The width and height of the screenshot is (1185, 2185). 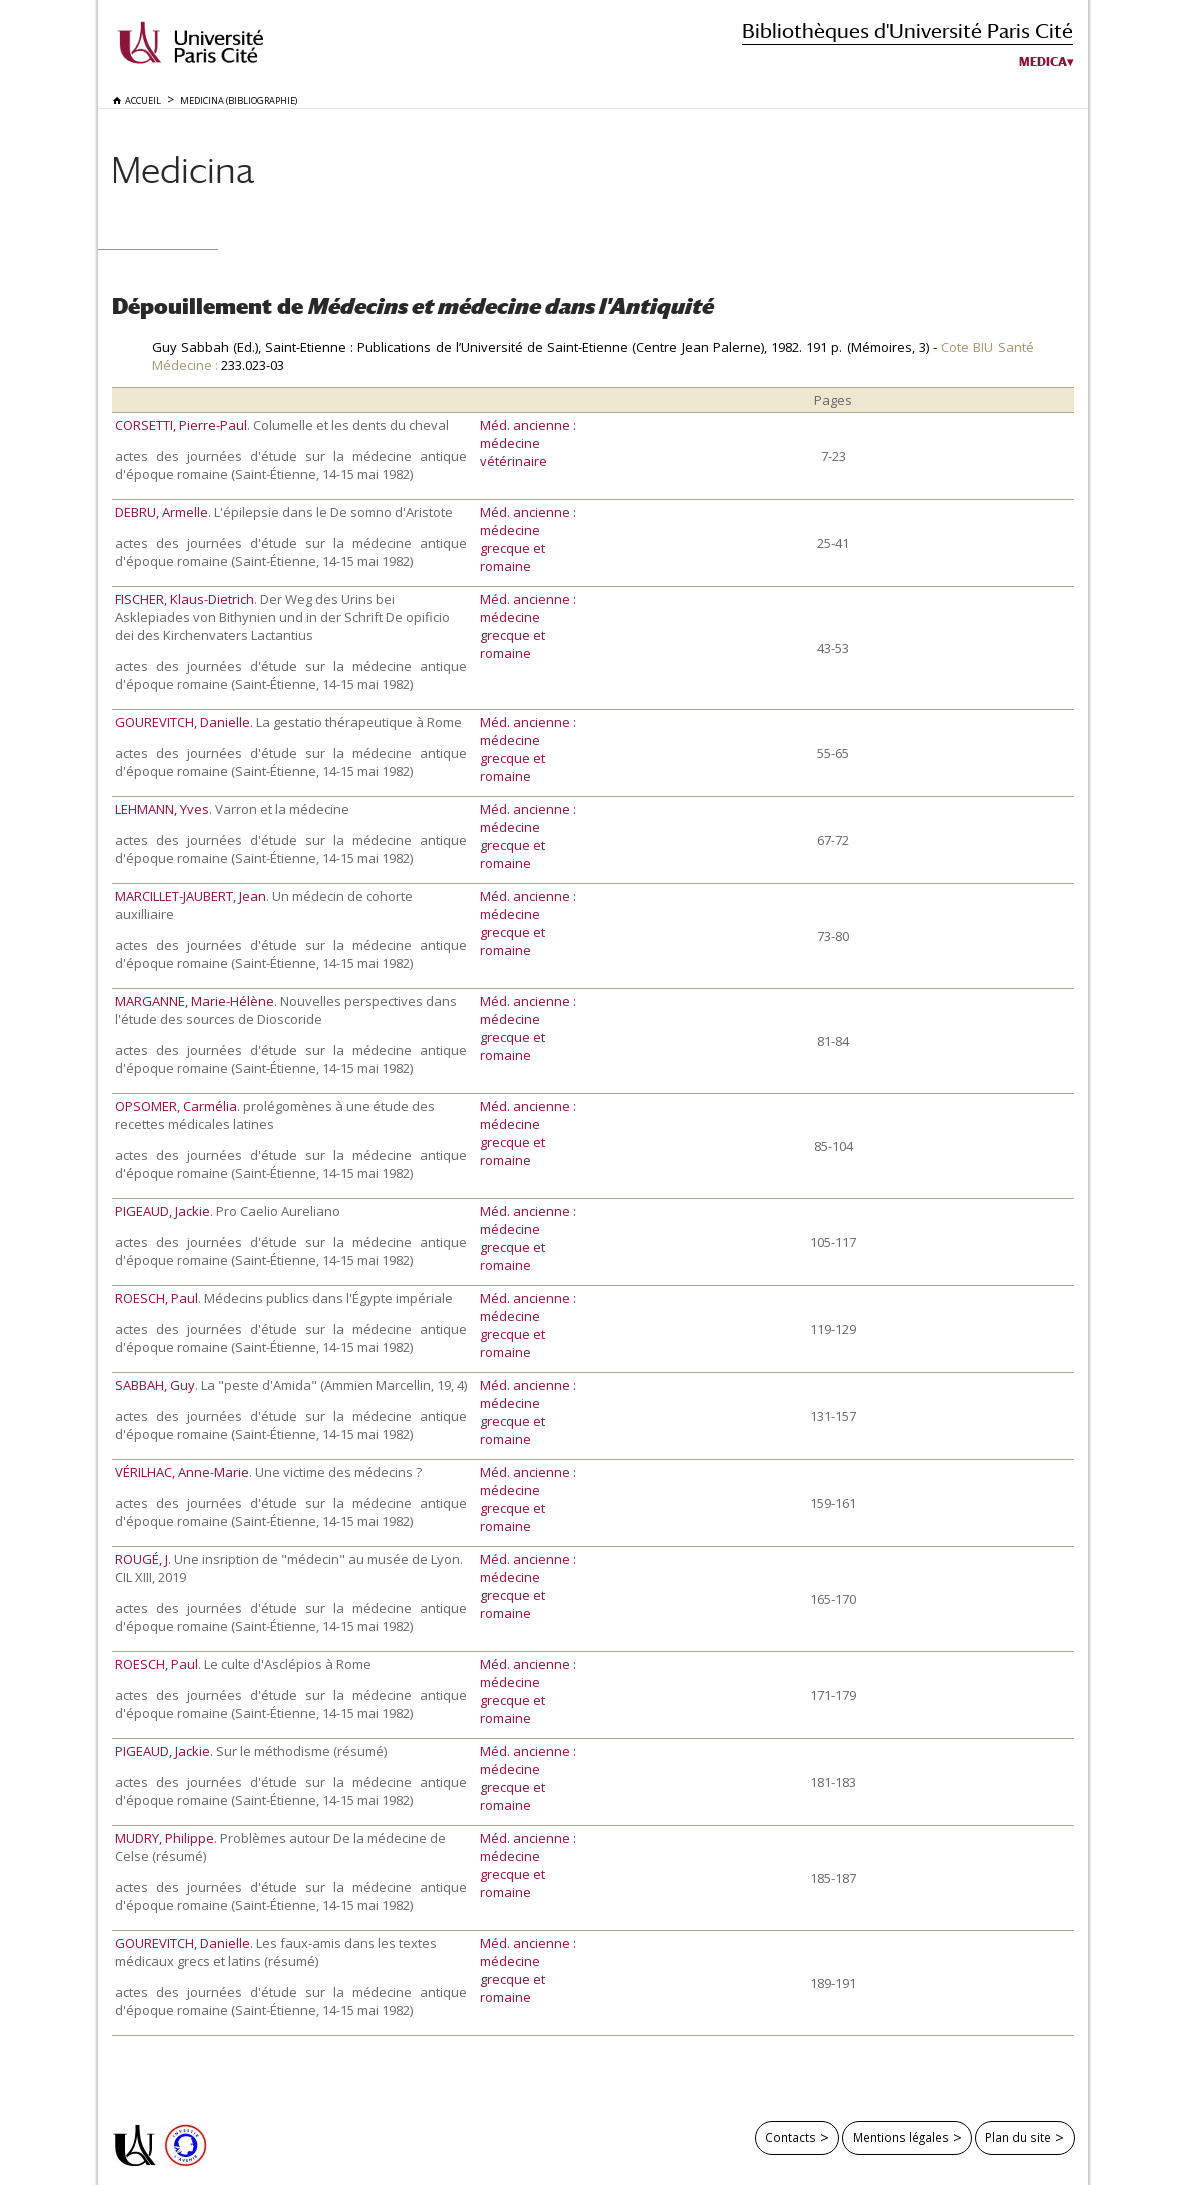 What do you see at coordinates (1018, 2137) in the screenshot?
I see `Plan du site` at bounding box center [1018, 2137].